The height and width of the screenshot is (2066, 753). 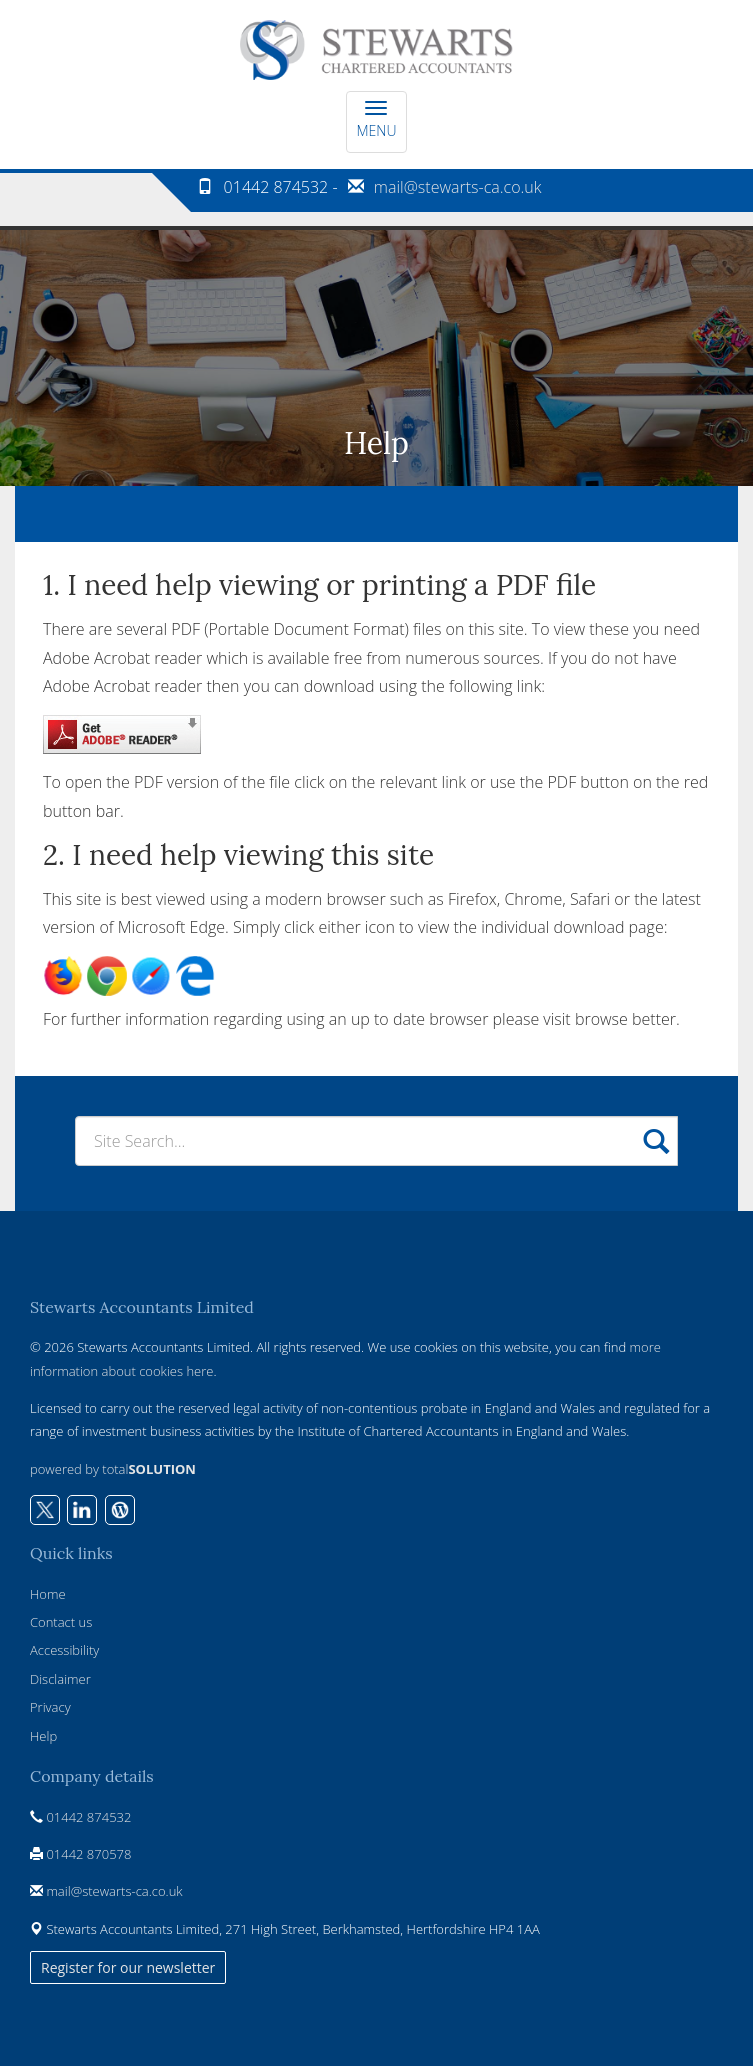 What do you see at coordinates (533, 899) in the screenshot?
I see `Chrome` at bounding box center [533, 899].